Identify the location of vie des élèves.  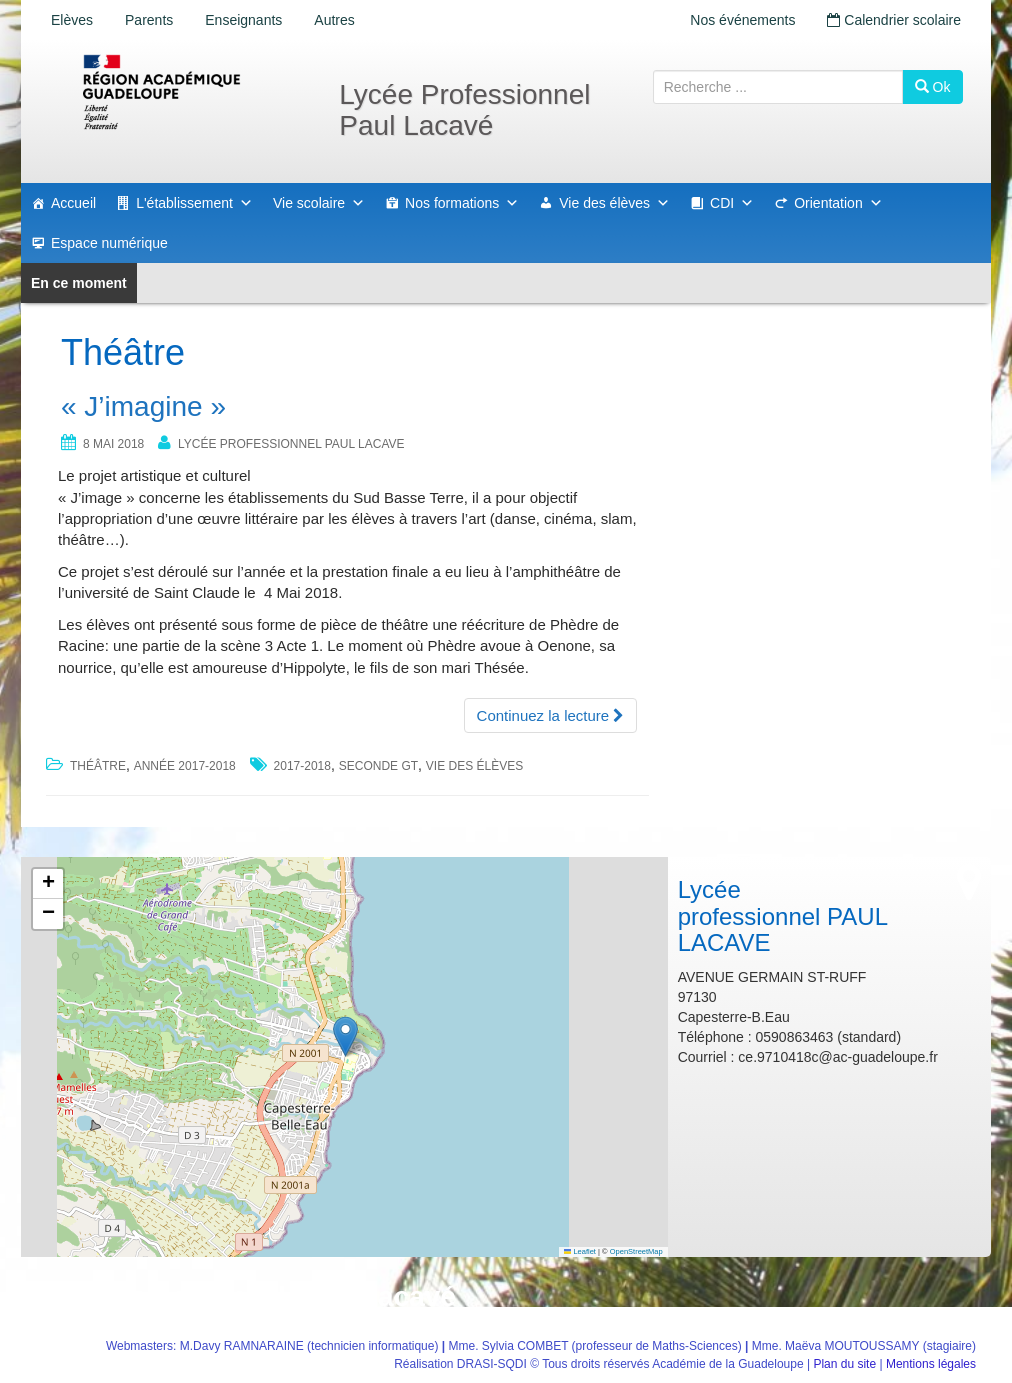
(474, 766).